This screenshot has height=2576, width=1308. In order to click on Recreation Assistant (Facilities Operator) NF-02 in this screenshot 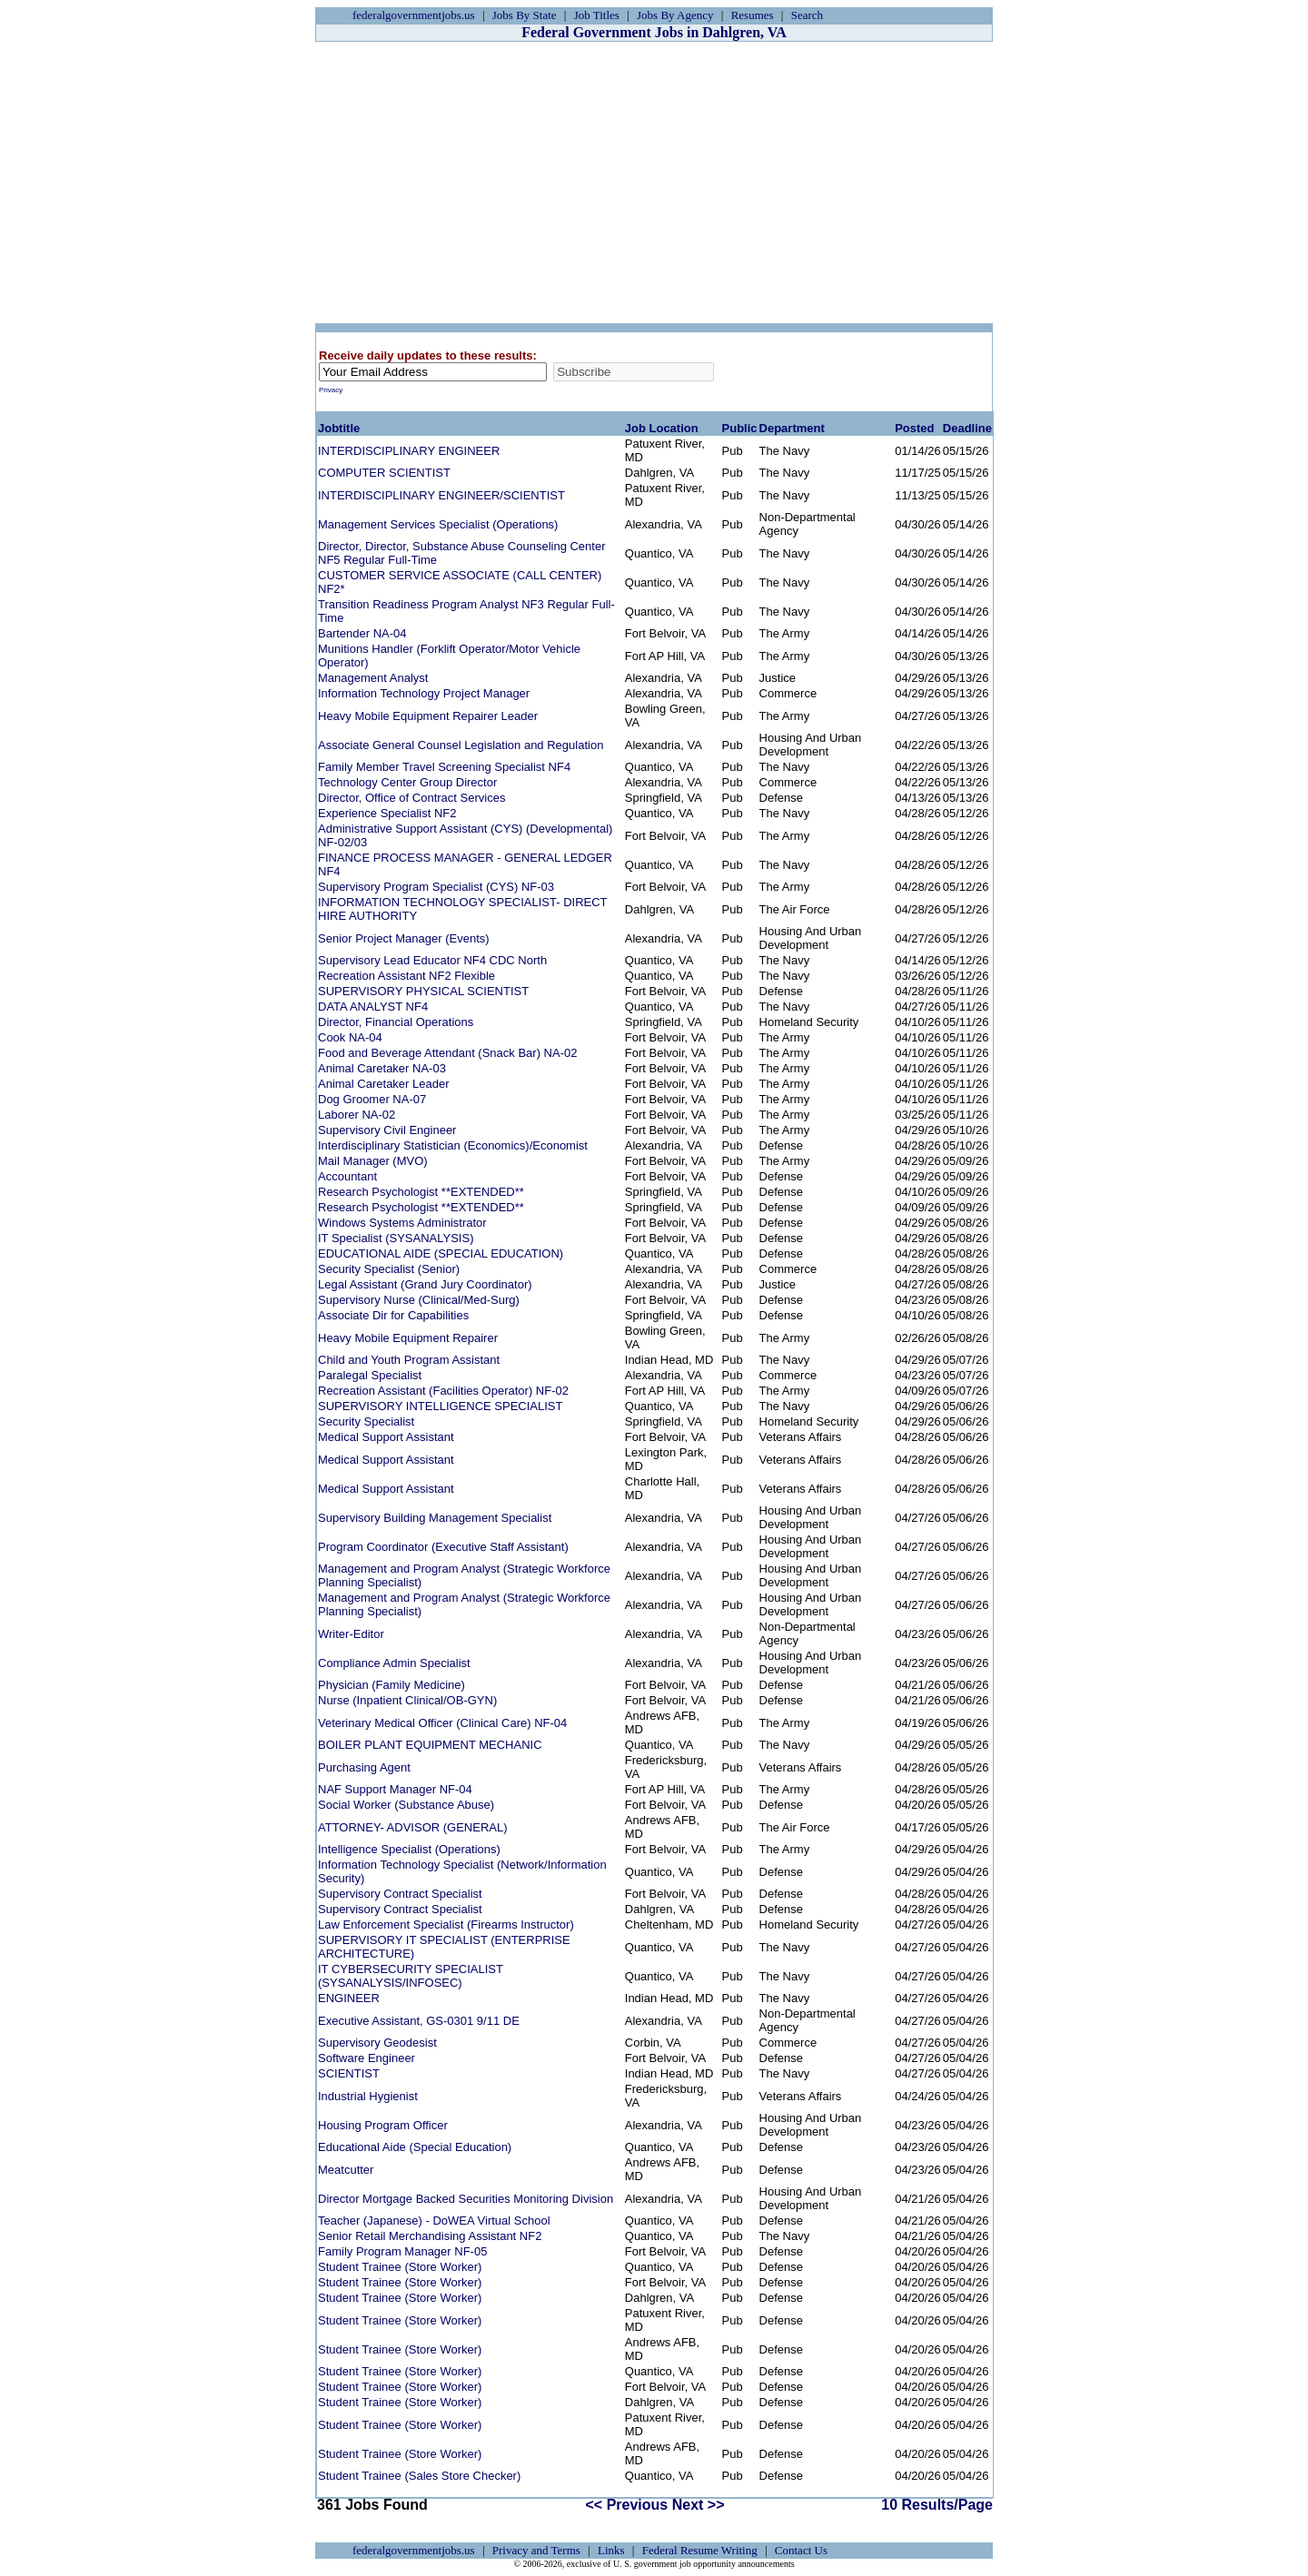, I will do `click(443, 1390)`.